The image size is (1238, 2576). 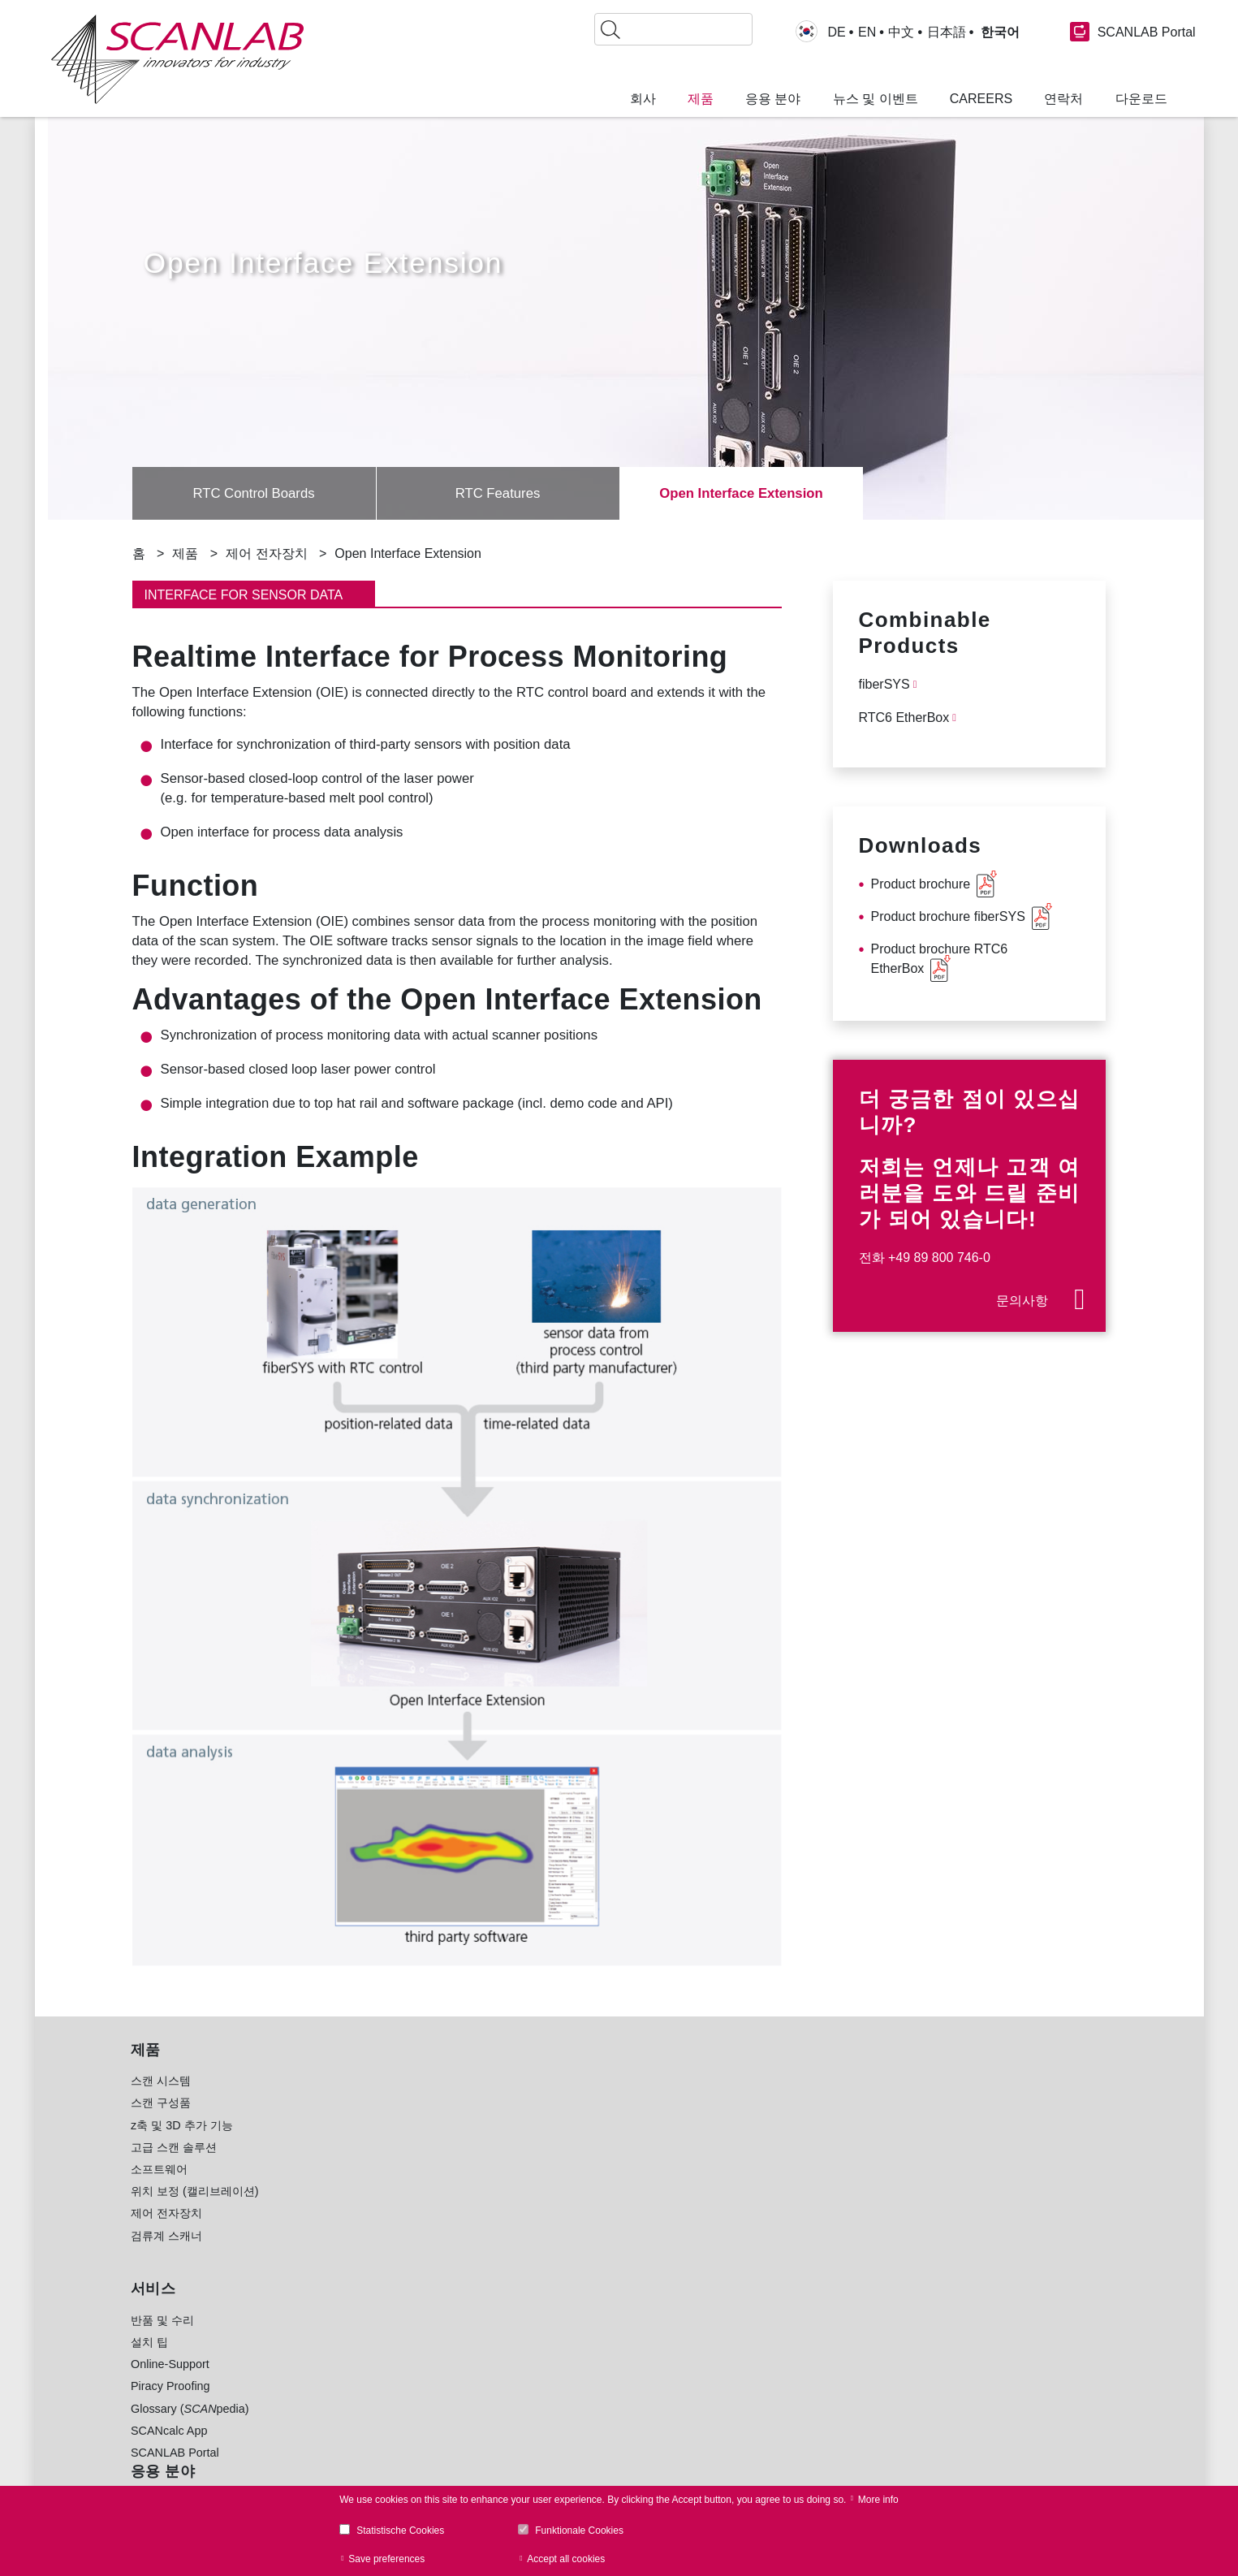 I want to click on Piracy Proofing [menuitem], so click(x=170, y=2405).